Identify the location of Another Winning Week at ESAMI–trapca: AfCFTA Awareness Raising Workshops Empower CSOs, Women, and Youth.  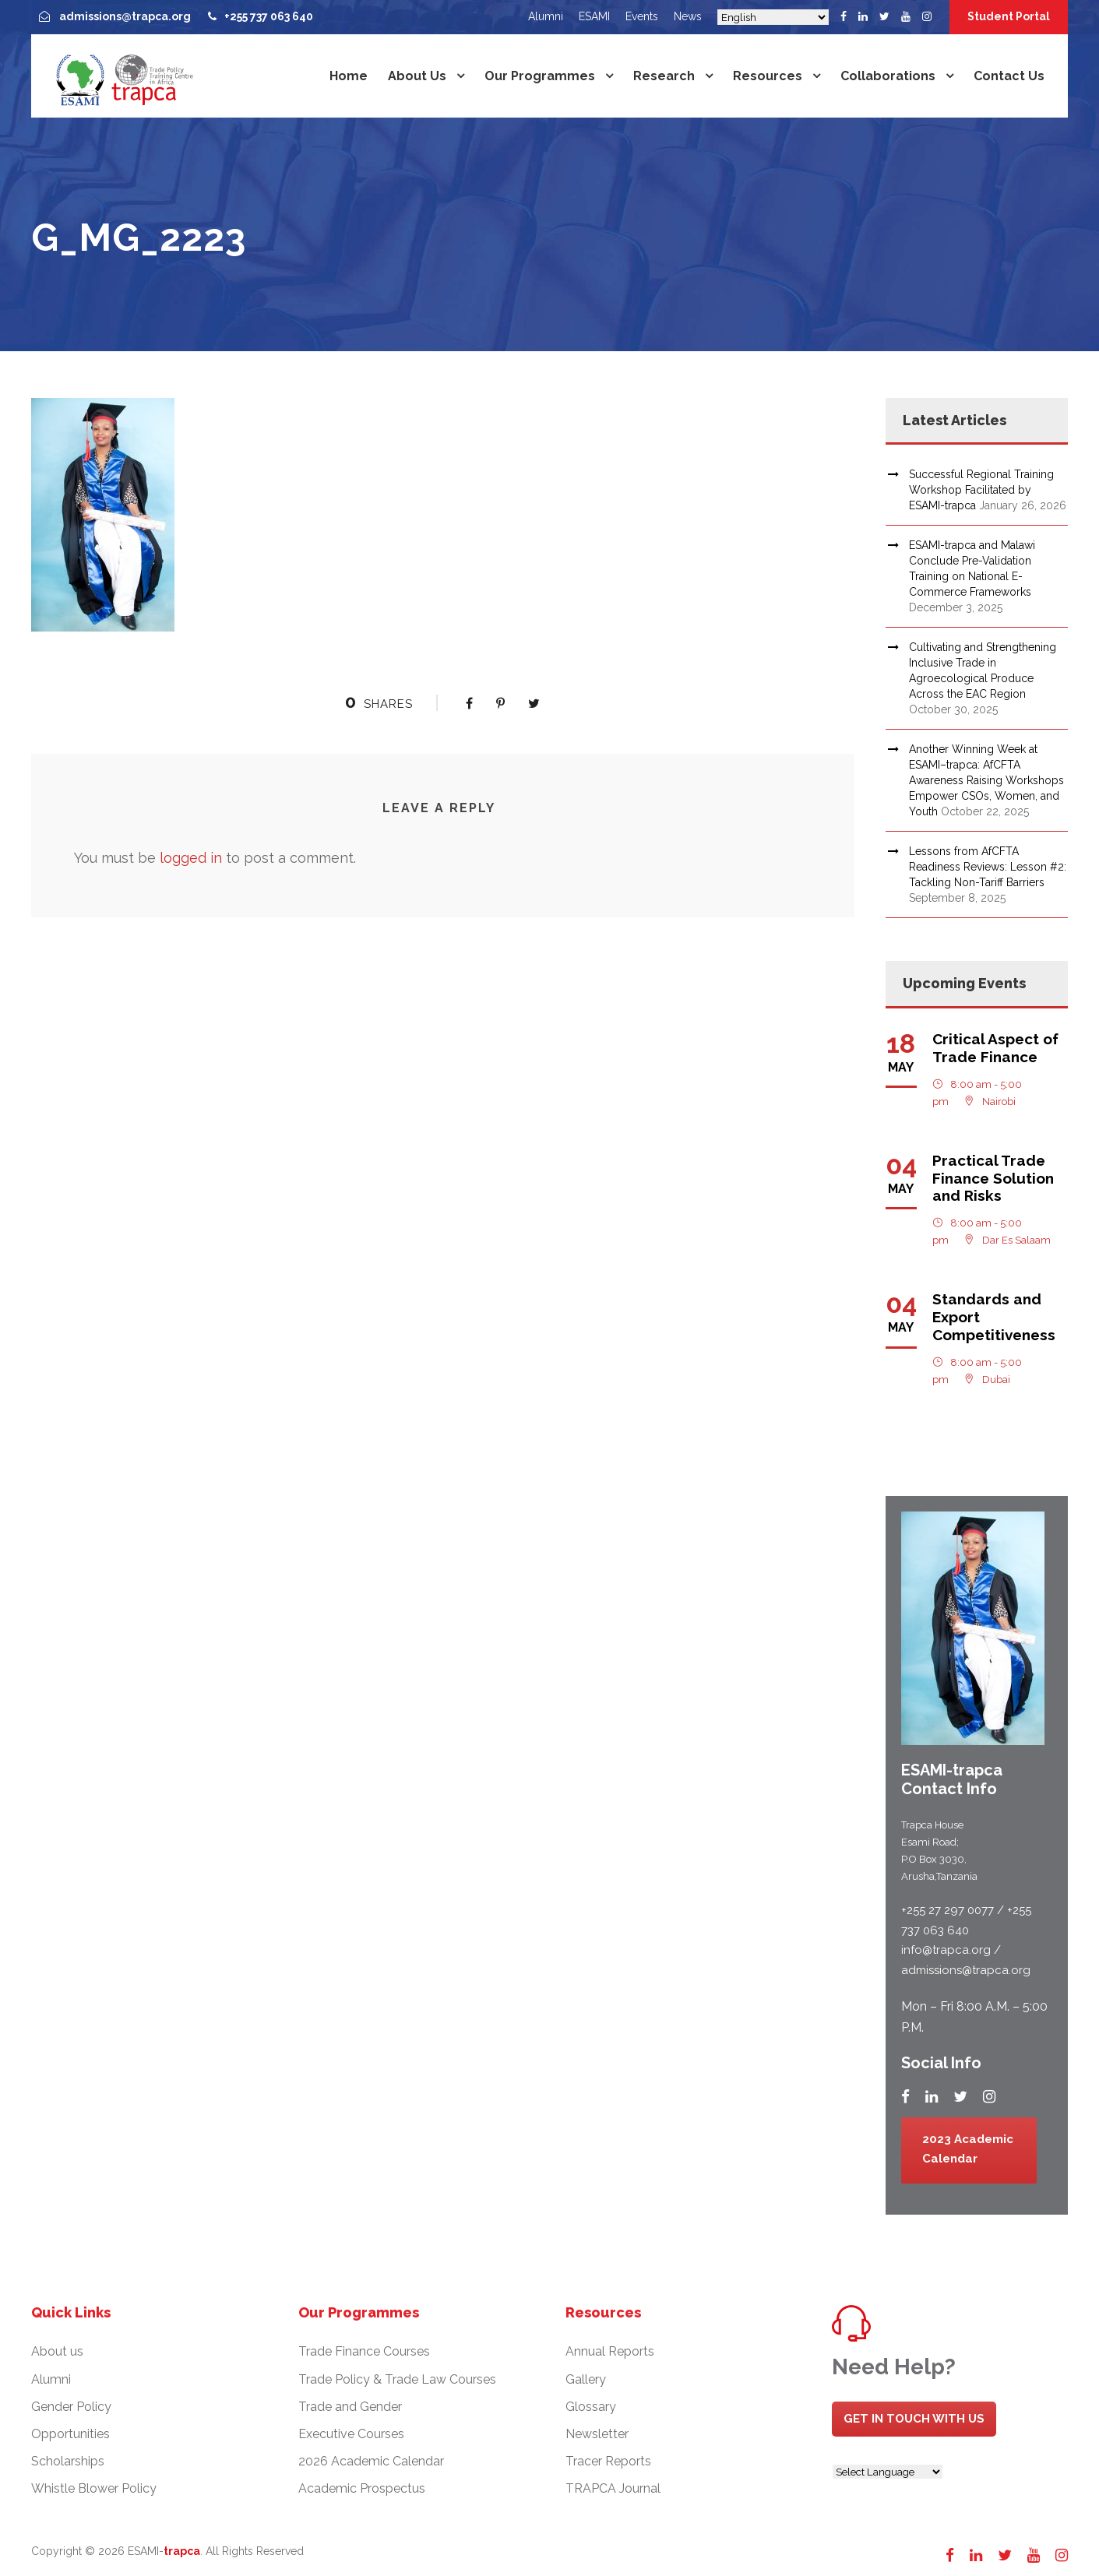
(986, 780).